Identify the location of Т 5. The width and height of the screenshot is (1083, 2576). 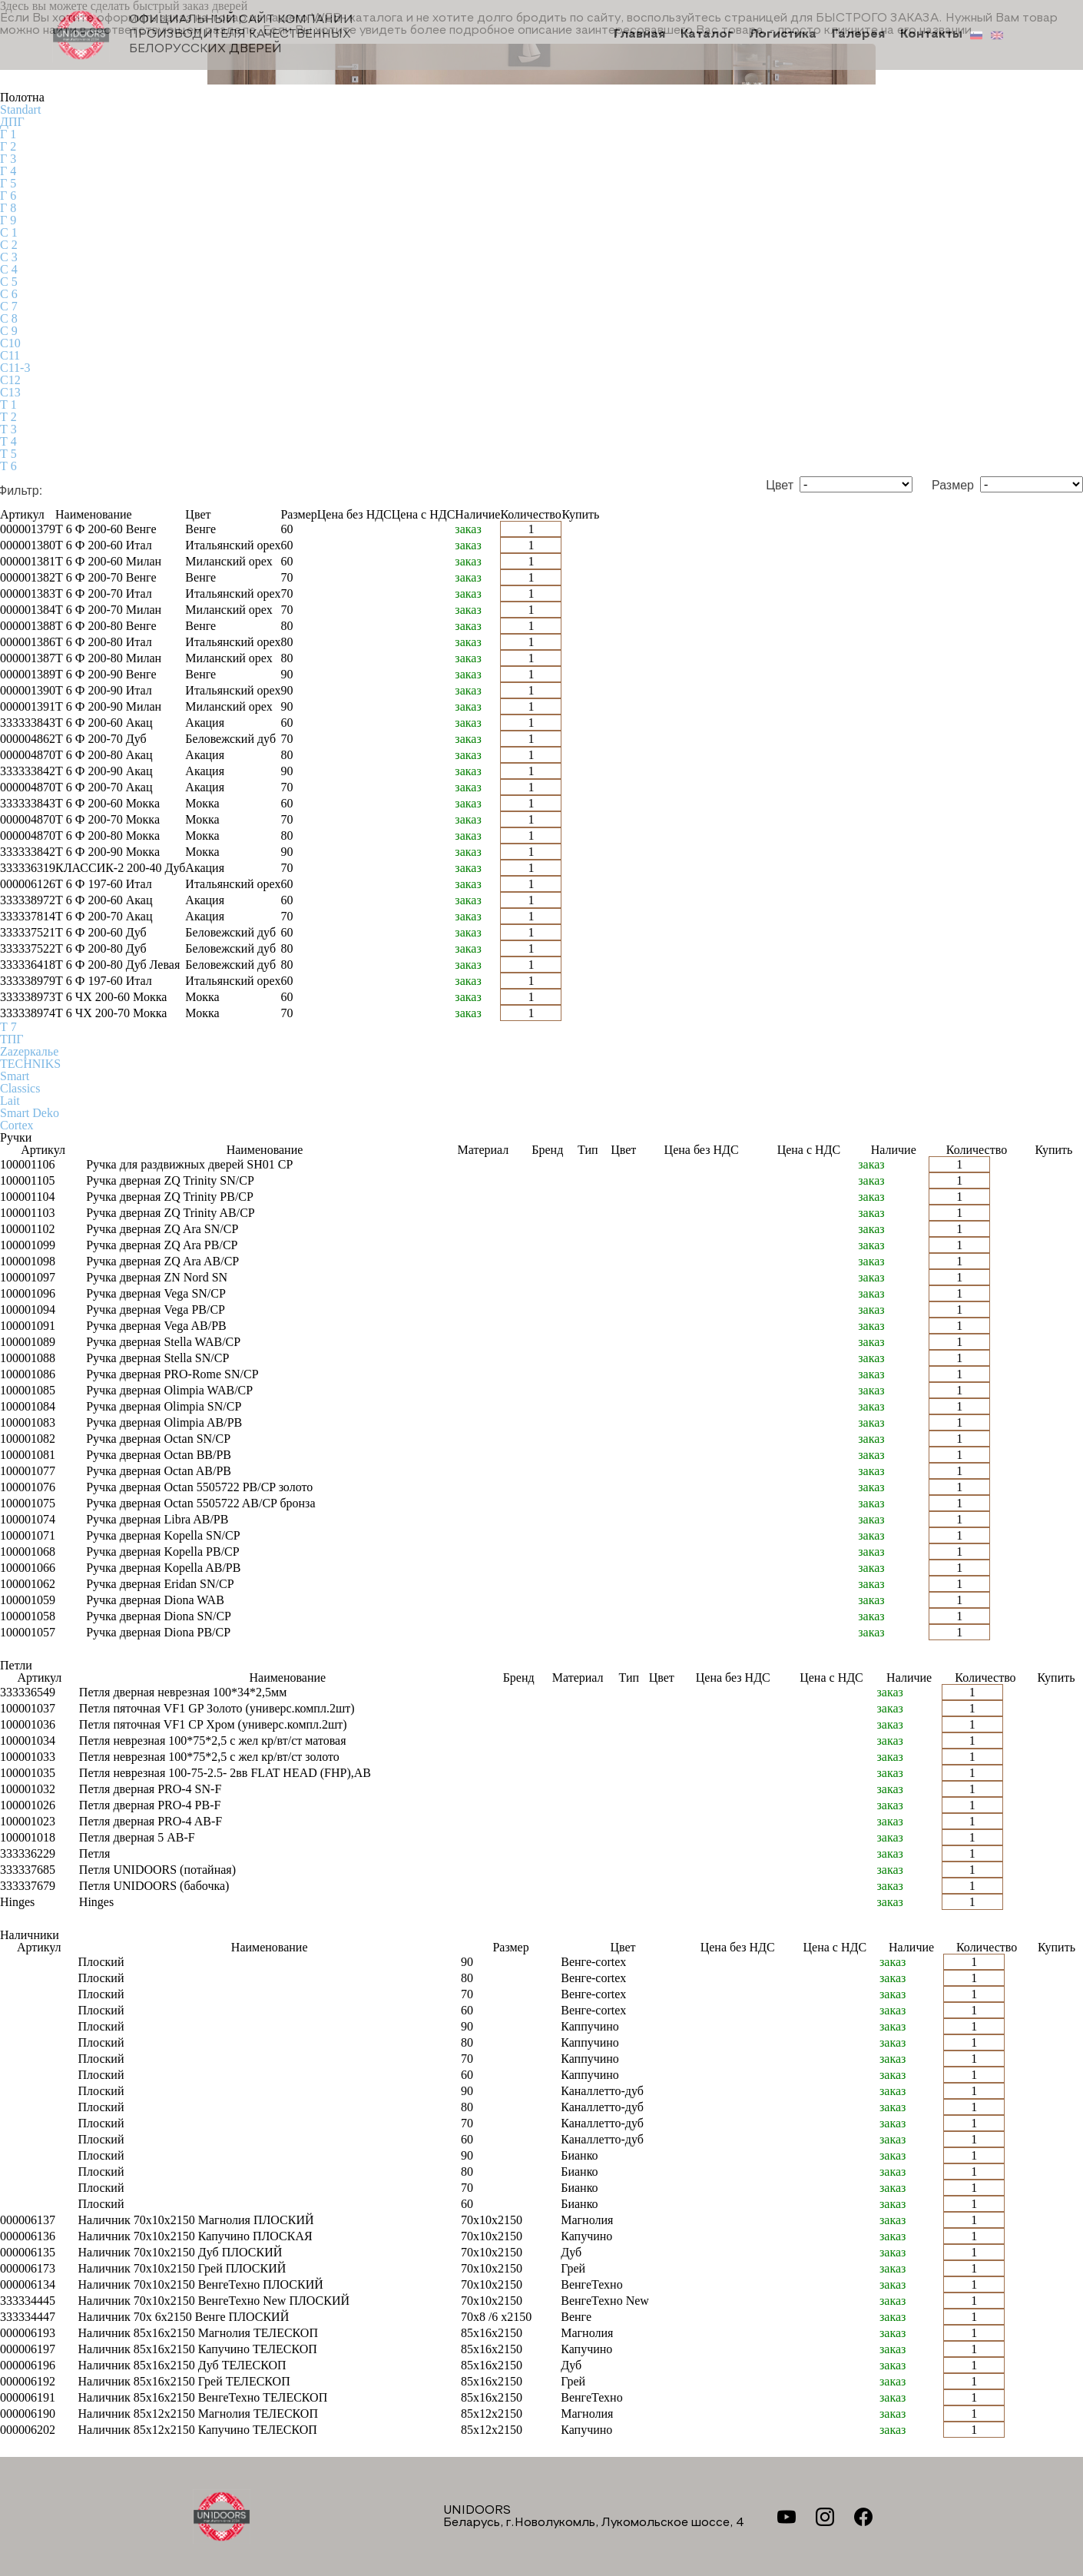
(8, 453).